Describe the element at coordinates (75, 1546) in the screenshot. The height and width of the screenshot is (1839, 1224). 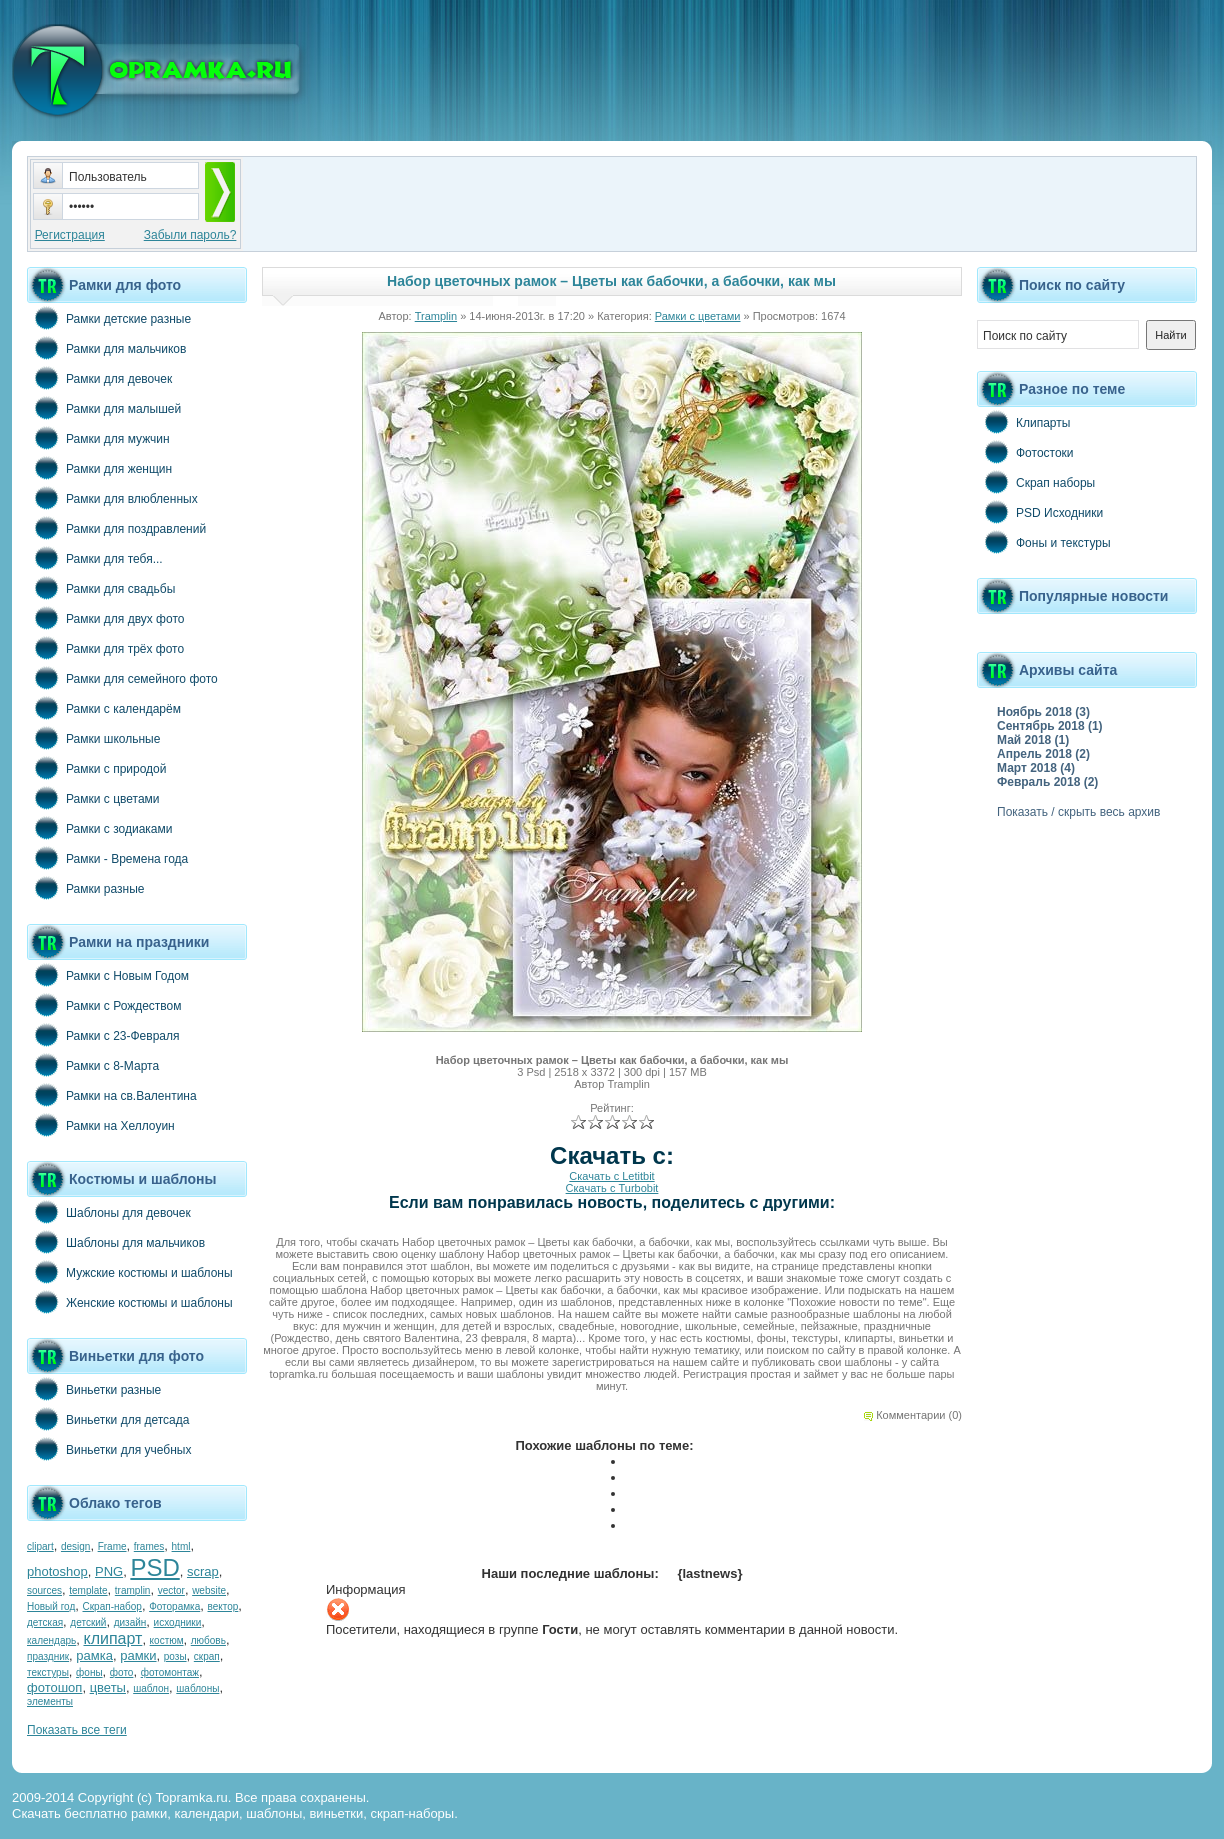
I see `design` at that location.